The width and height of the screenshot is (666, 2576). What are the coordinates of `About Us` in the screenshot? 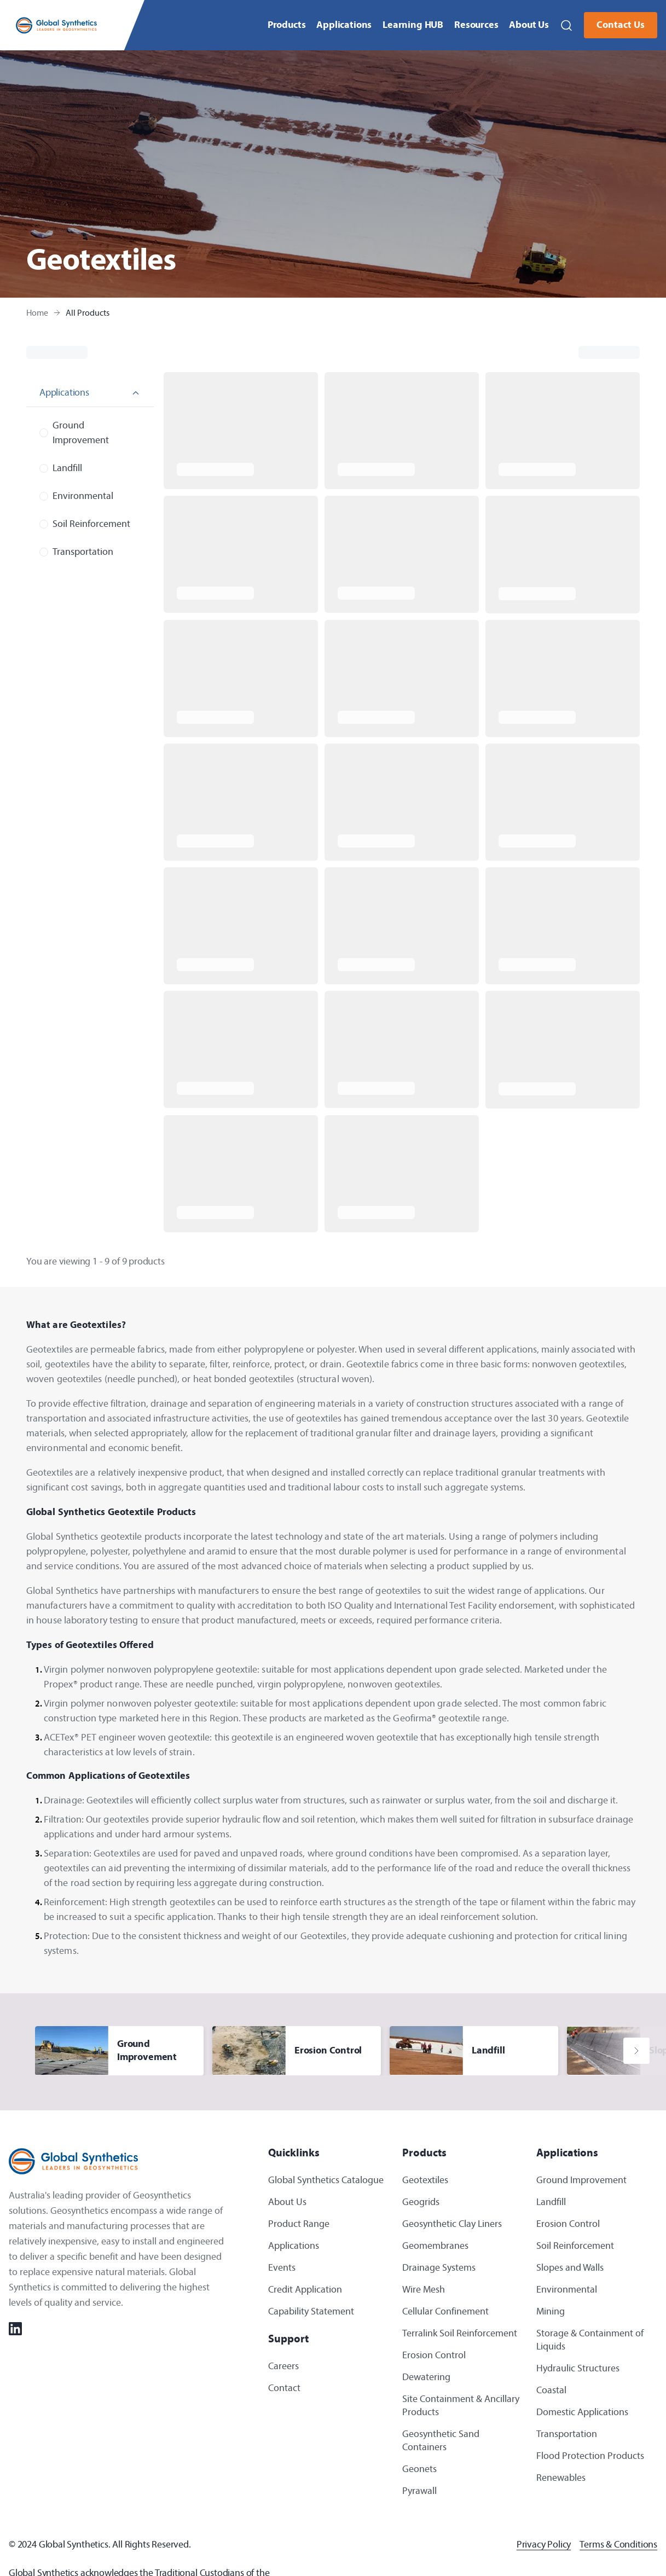 It's located at (529, 25).